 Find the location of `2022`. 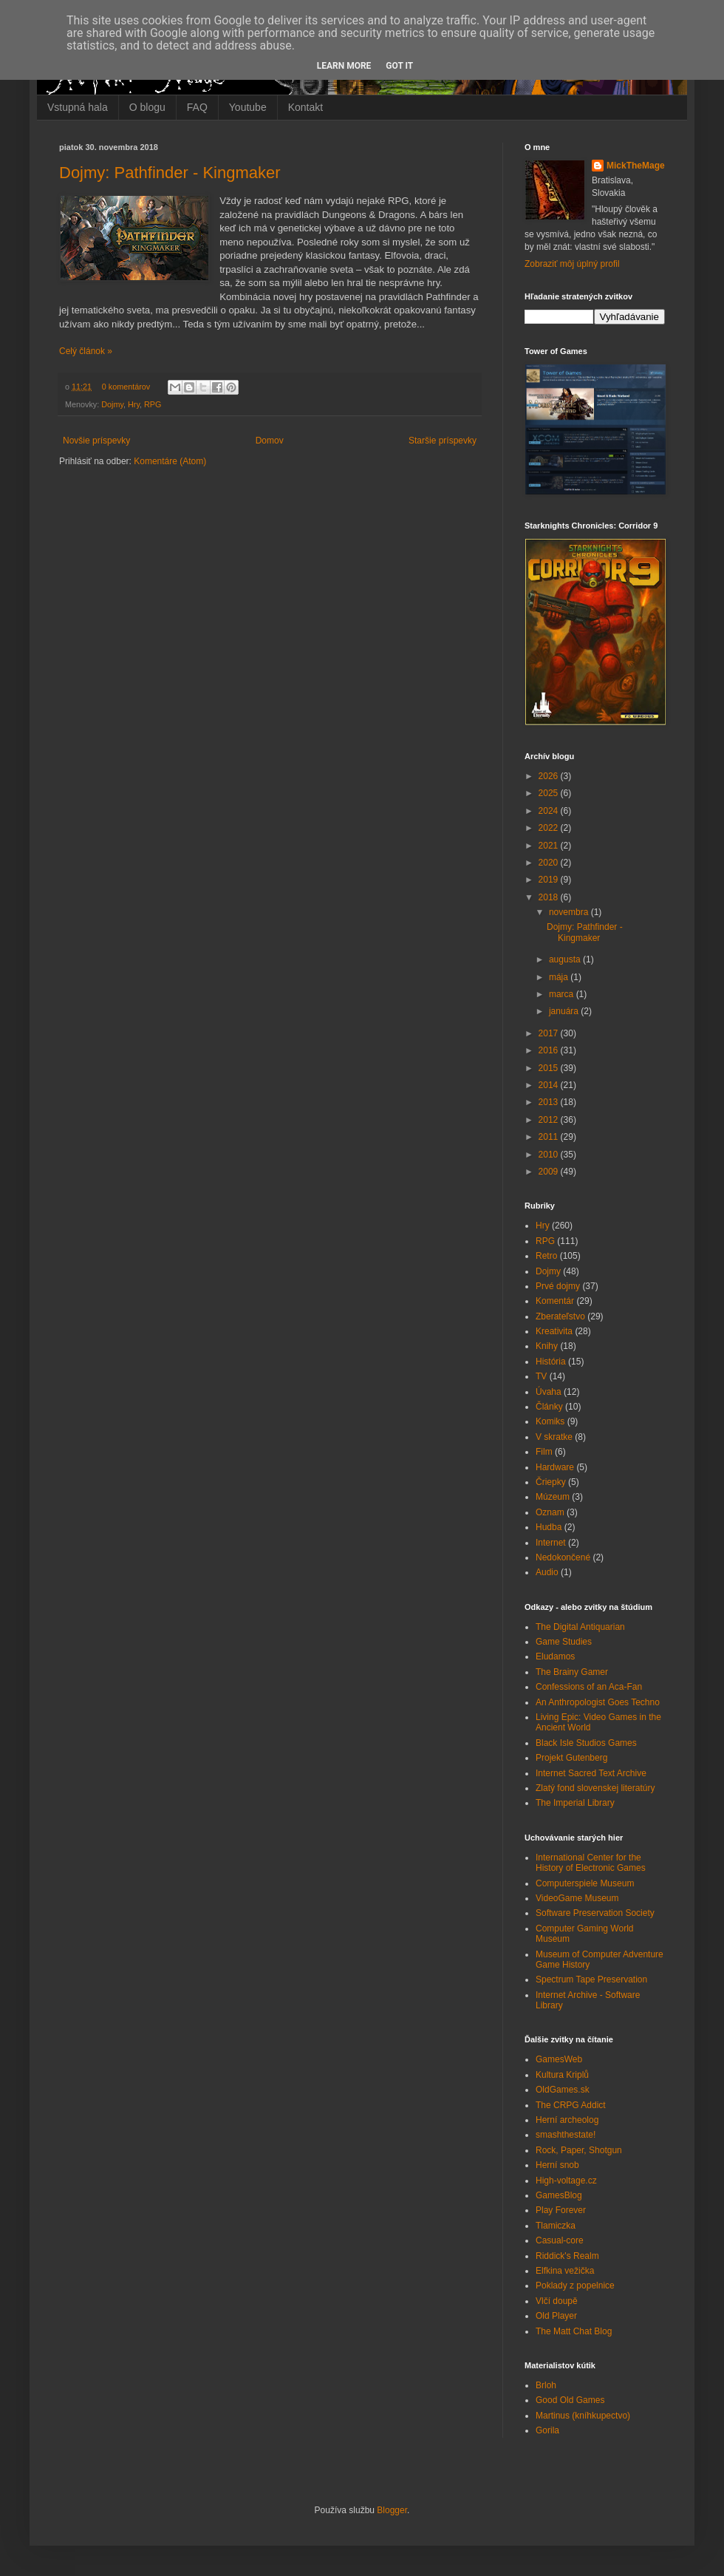

2022 is located at coordinates (550, 828).